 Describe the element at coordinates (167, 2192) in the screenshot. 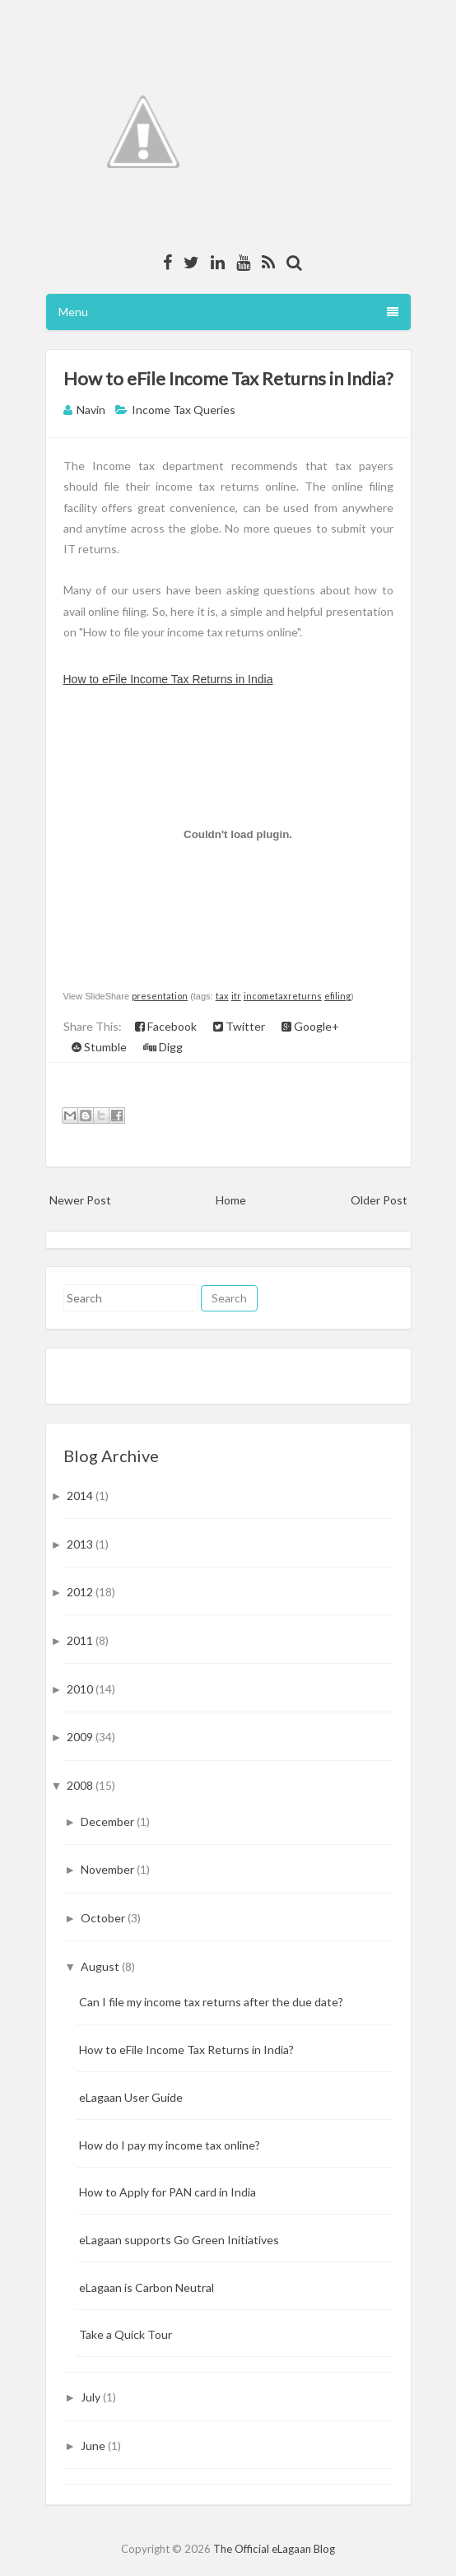

I see `How to Apply for PAN card in India` at that location.